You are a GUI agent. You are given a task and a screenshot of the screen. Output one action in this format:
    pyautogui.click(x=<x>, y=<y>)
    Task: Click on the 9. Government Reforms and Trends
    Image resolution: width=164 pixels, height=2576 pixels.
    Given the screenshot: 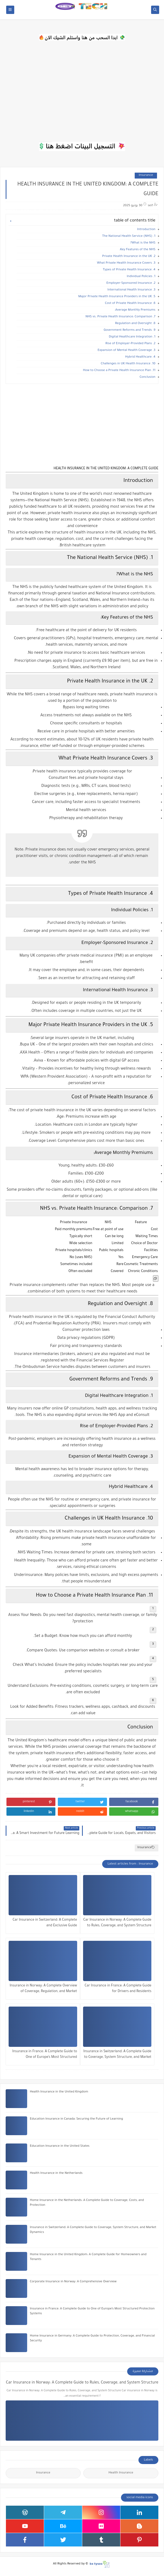 What is the action you would take?
    pyautogui.click(x=129, y=330)
    